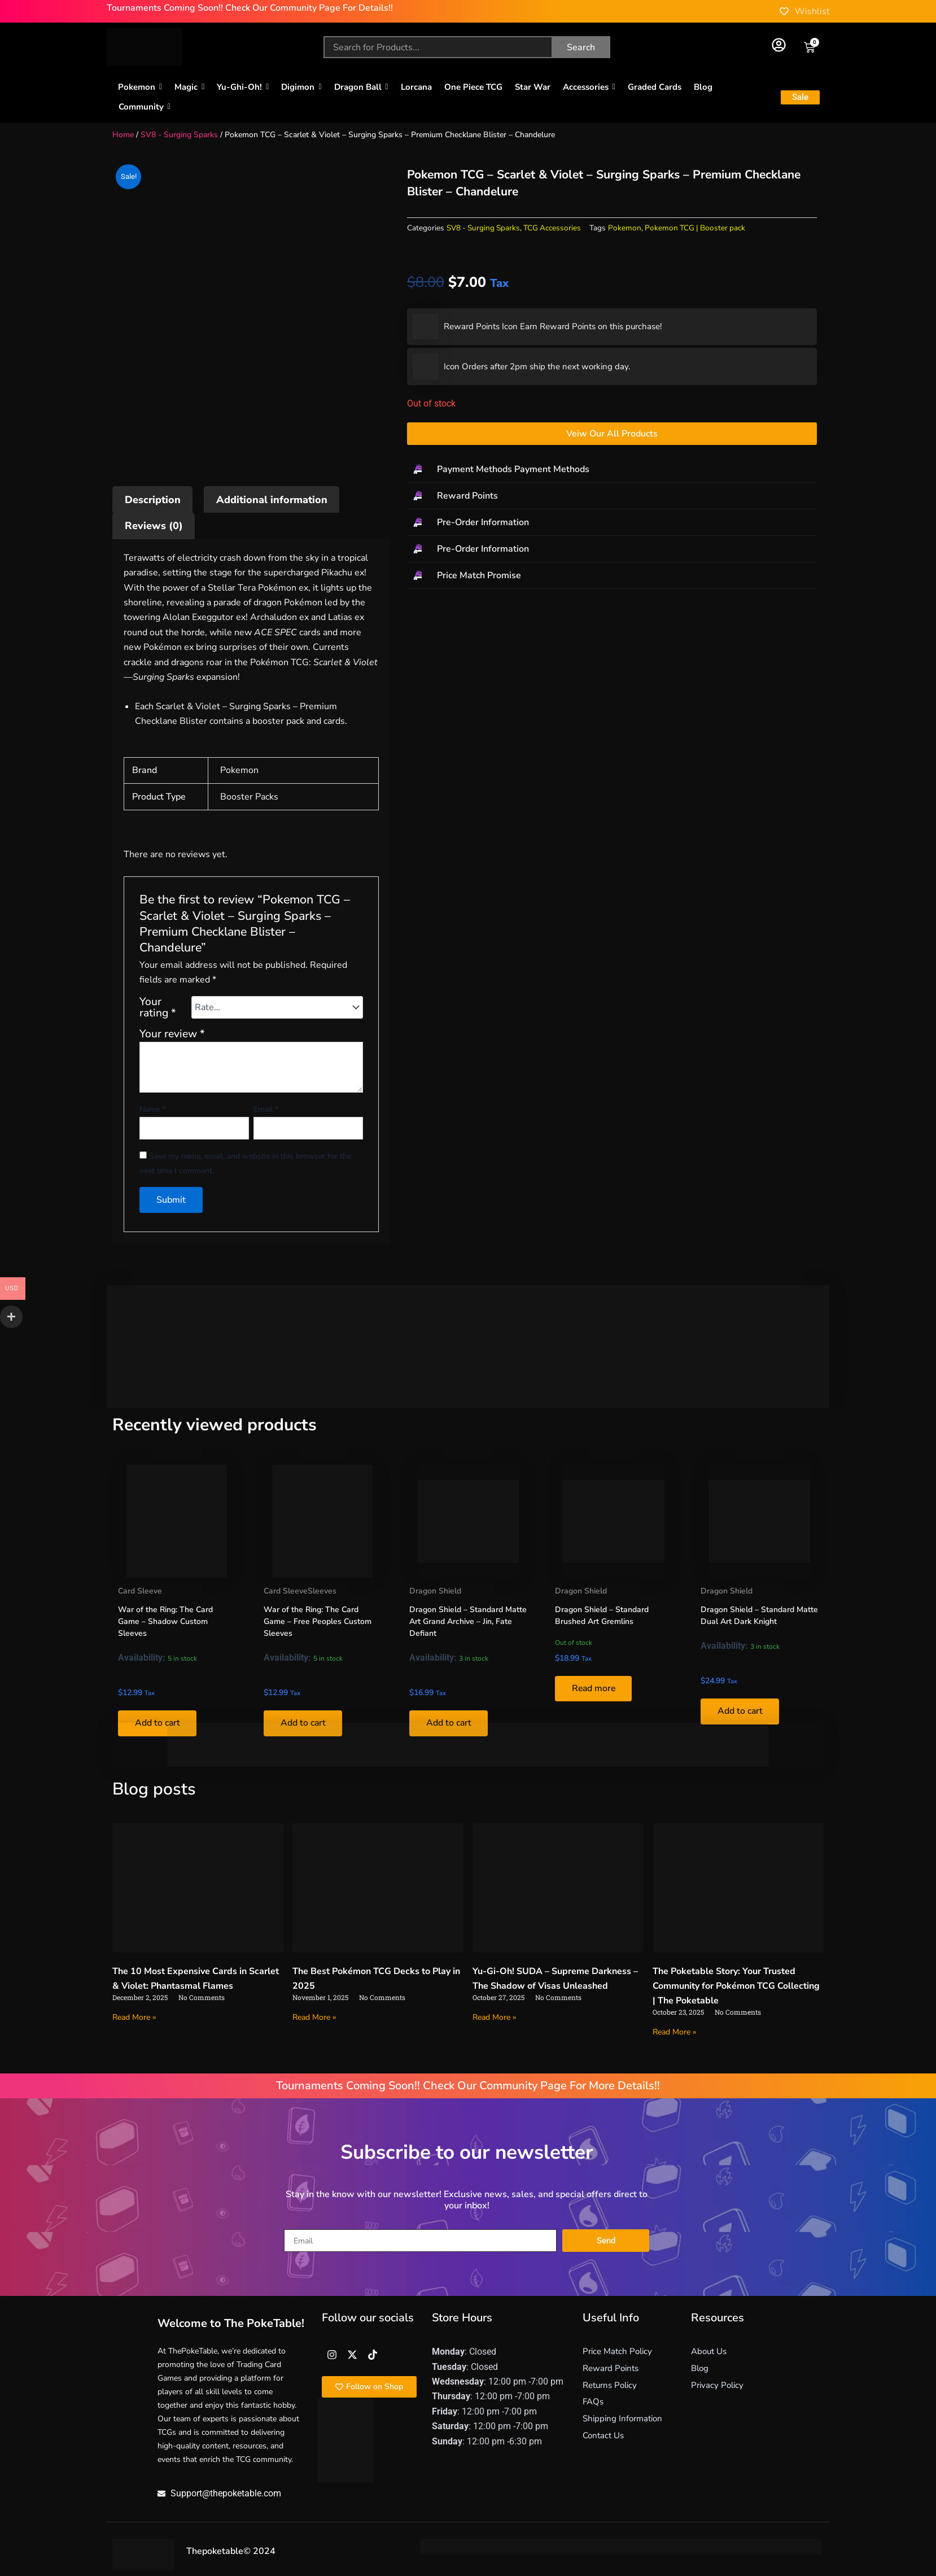 The width and height of the screenshot is (936, 2576). Describe the element at coordinates (152, 1109) in the screenshot. I see `Name` at that location.